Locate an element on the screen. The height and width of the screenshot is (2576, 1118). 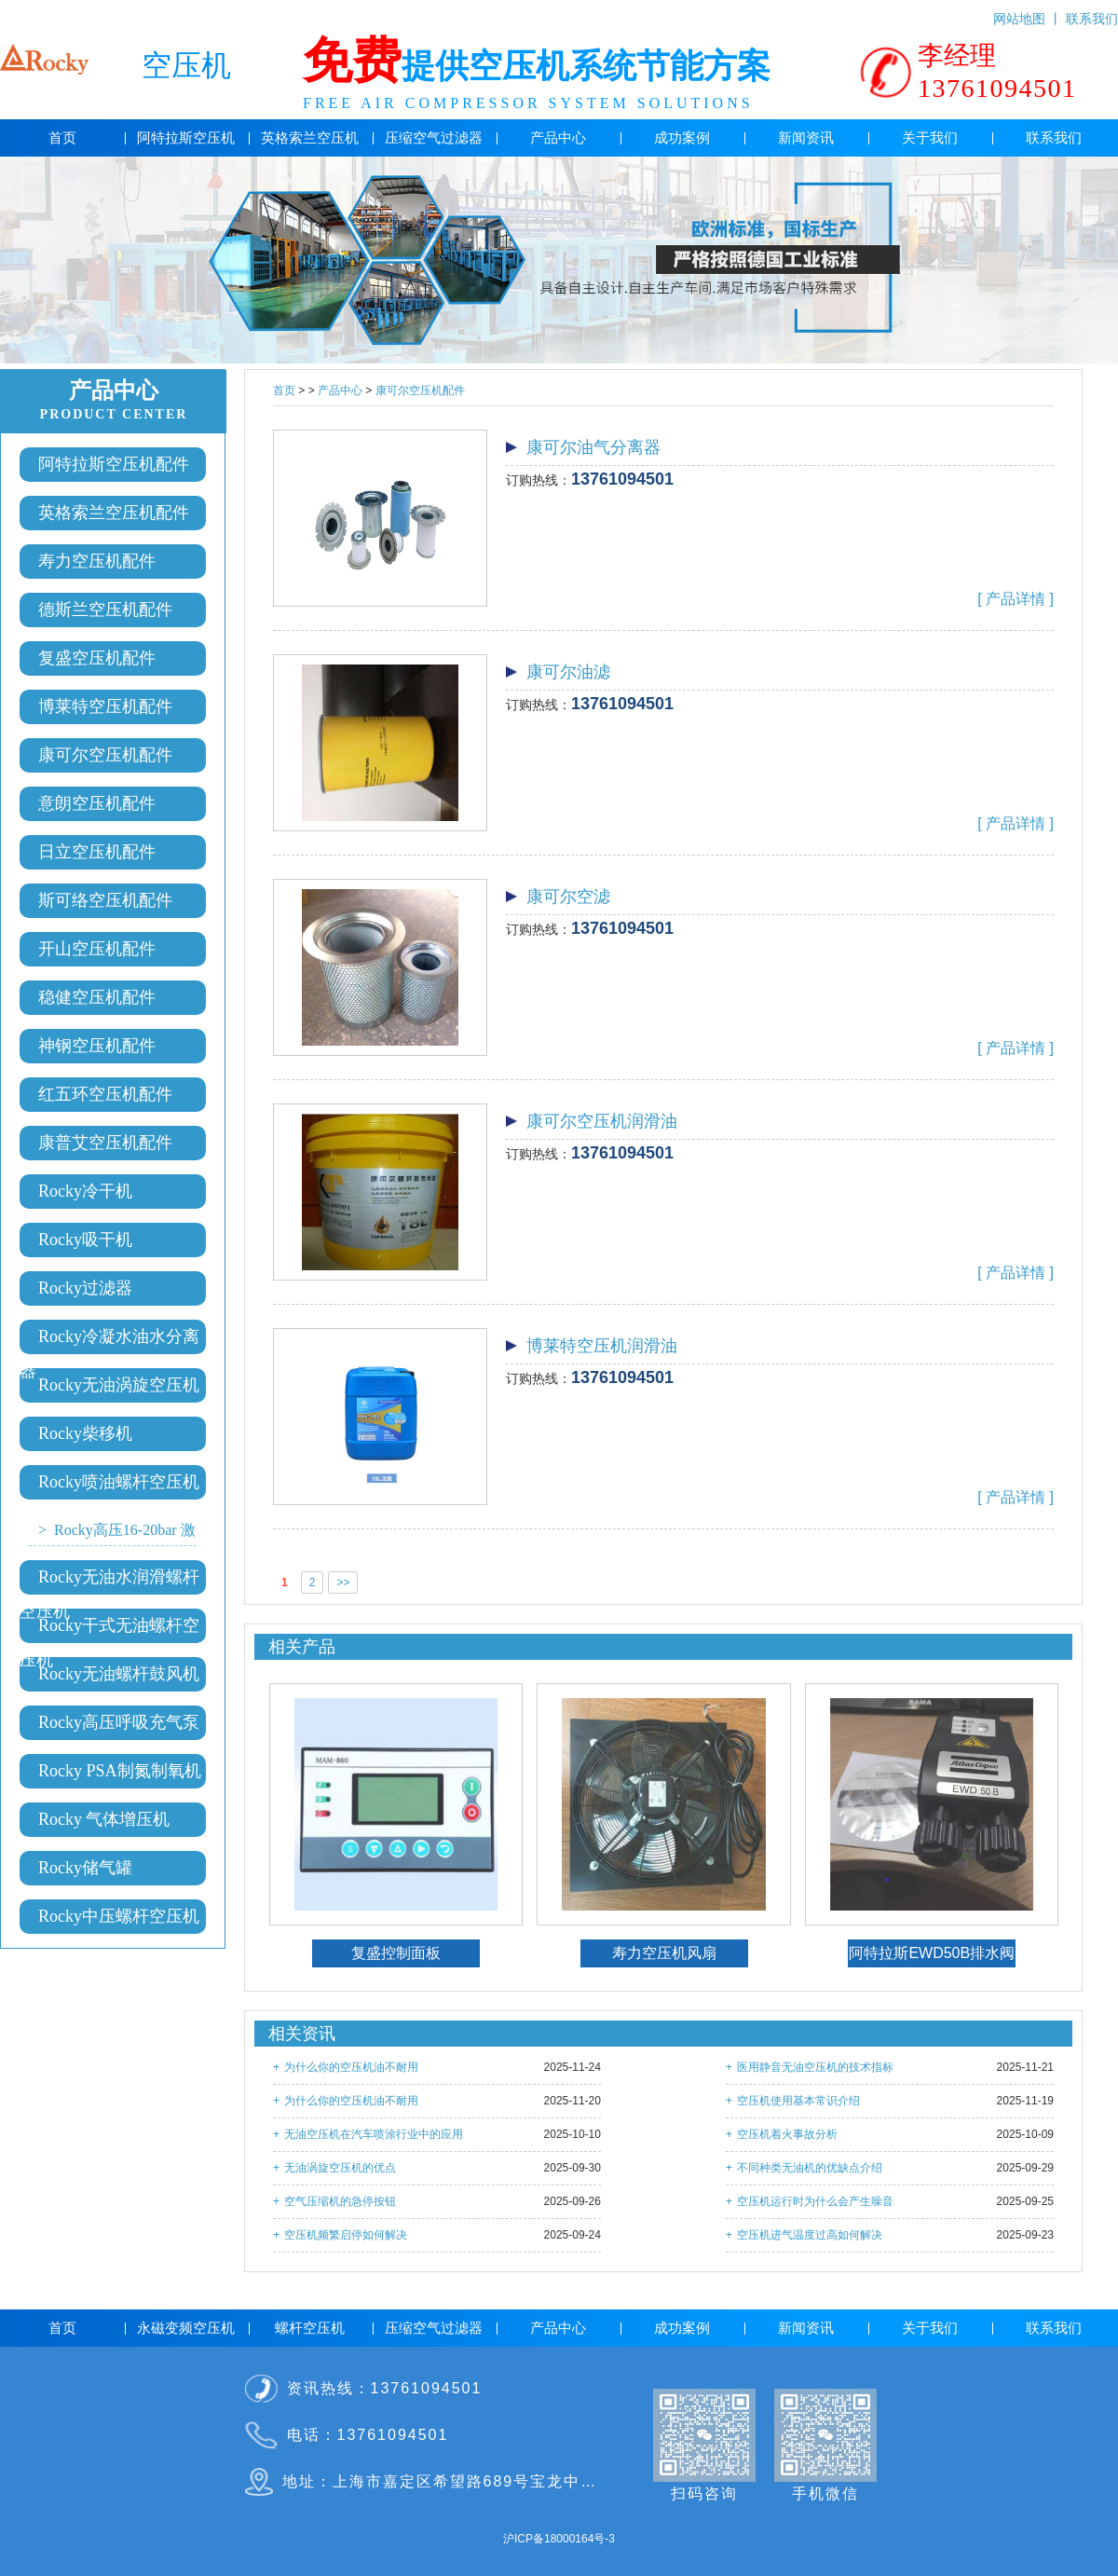
联系我们 is located at coordinates (1092, 15).